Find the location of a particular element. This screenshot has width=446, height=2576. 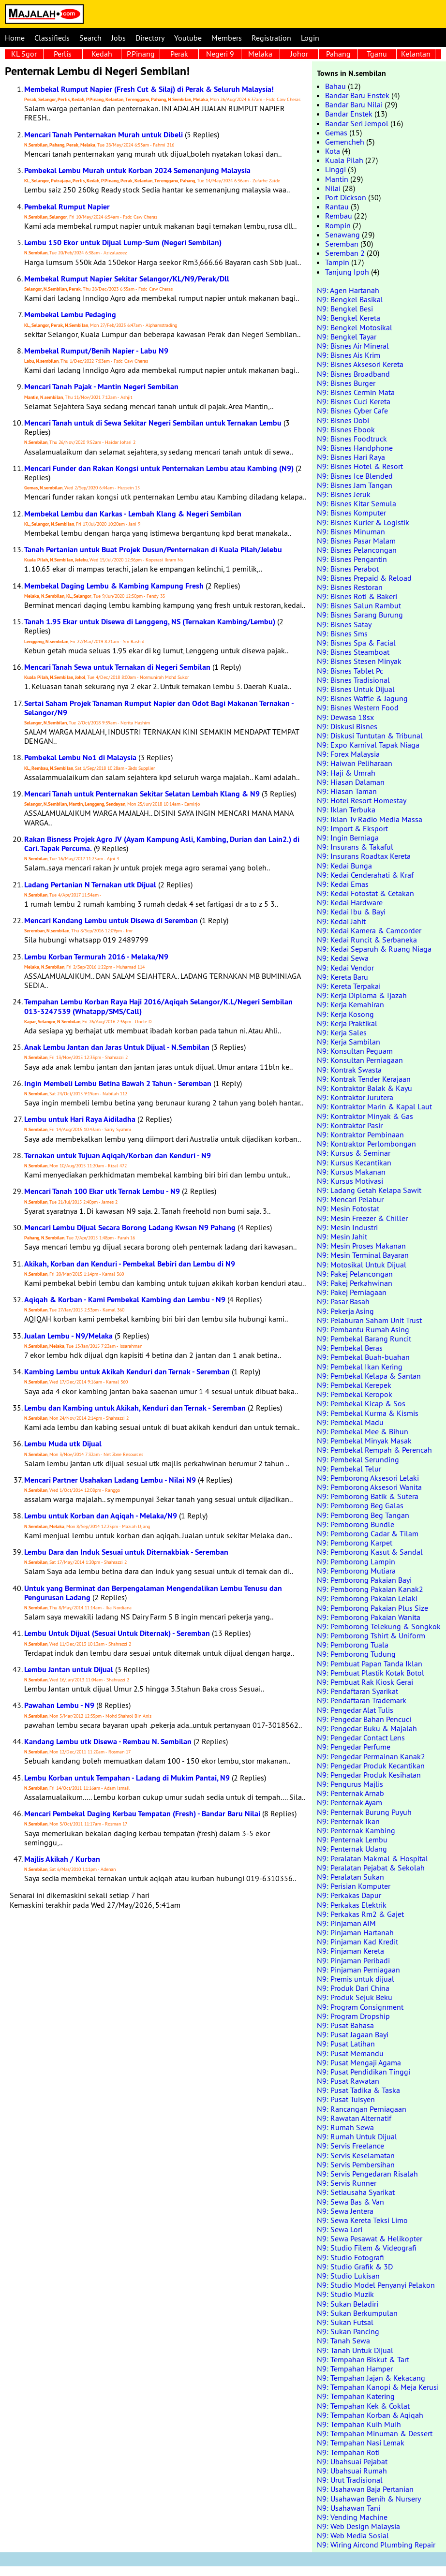

N9: Pusat Memandu is located at coordinates (350, 2053).